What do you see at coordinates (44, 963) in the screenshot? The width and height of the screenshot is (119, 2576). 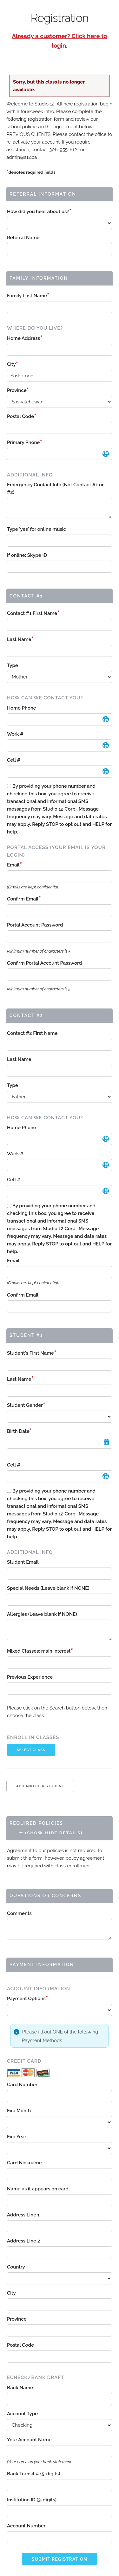 I see `Confirm Portal Account Password` at bounding box center [44, 963].